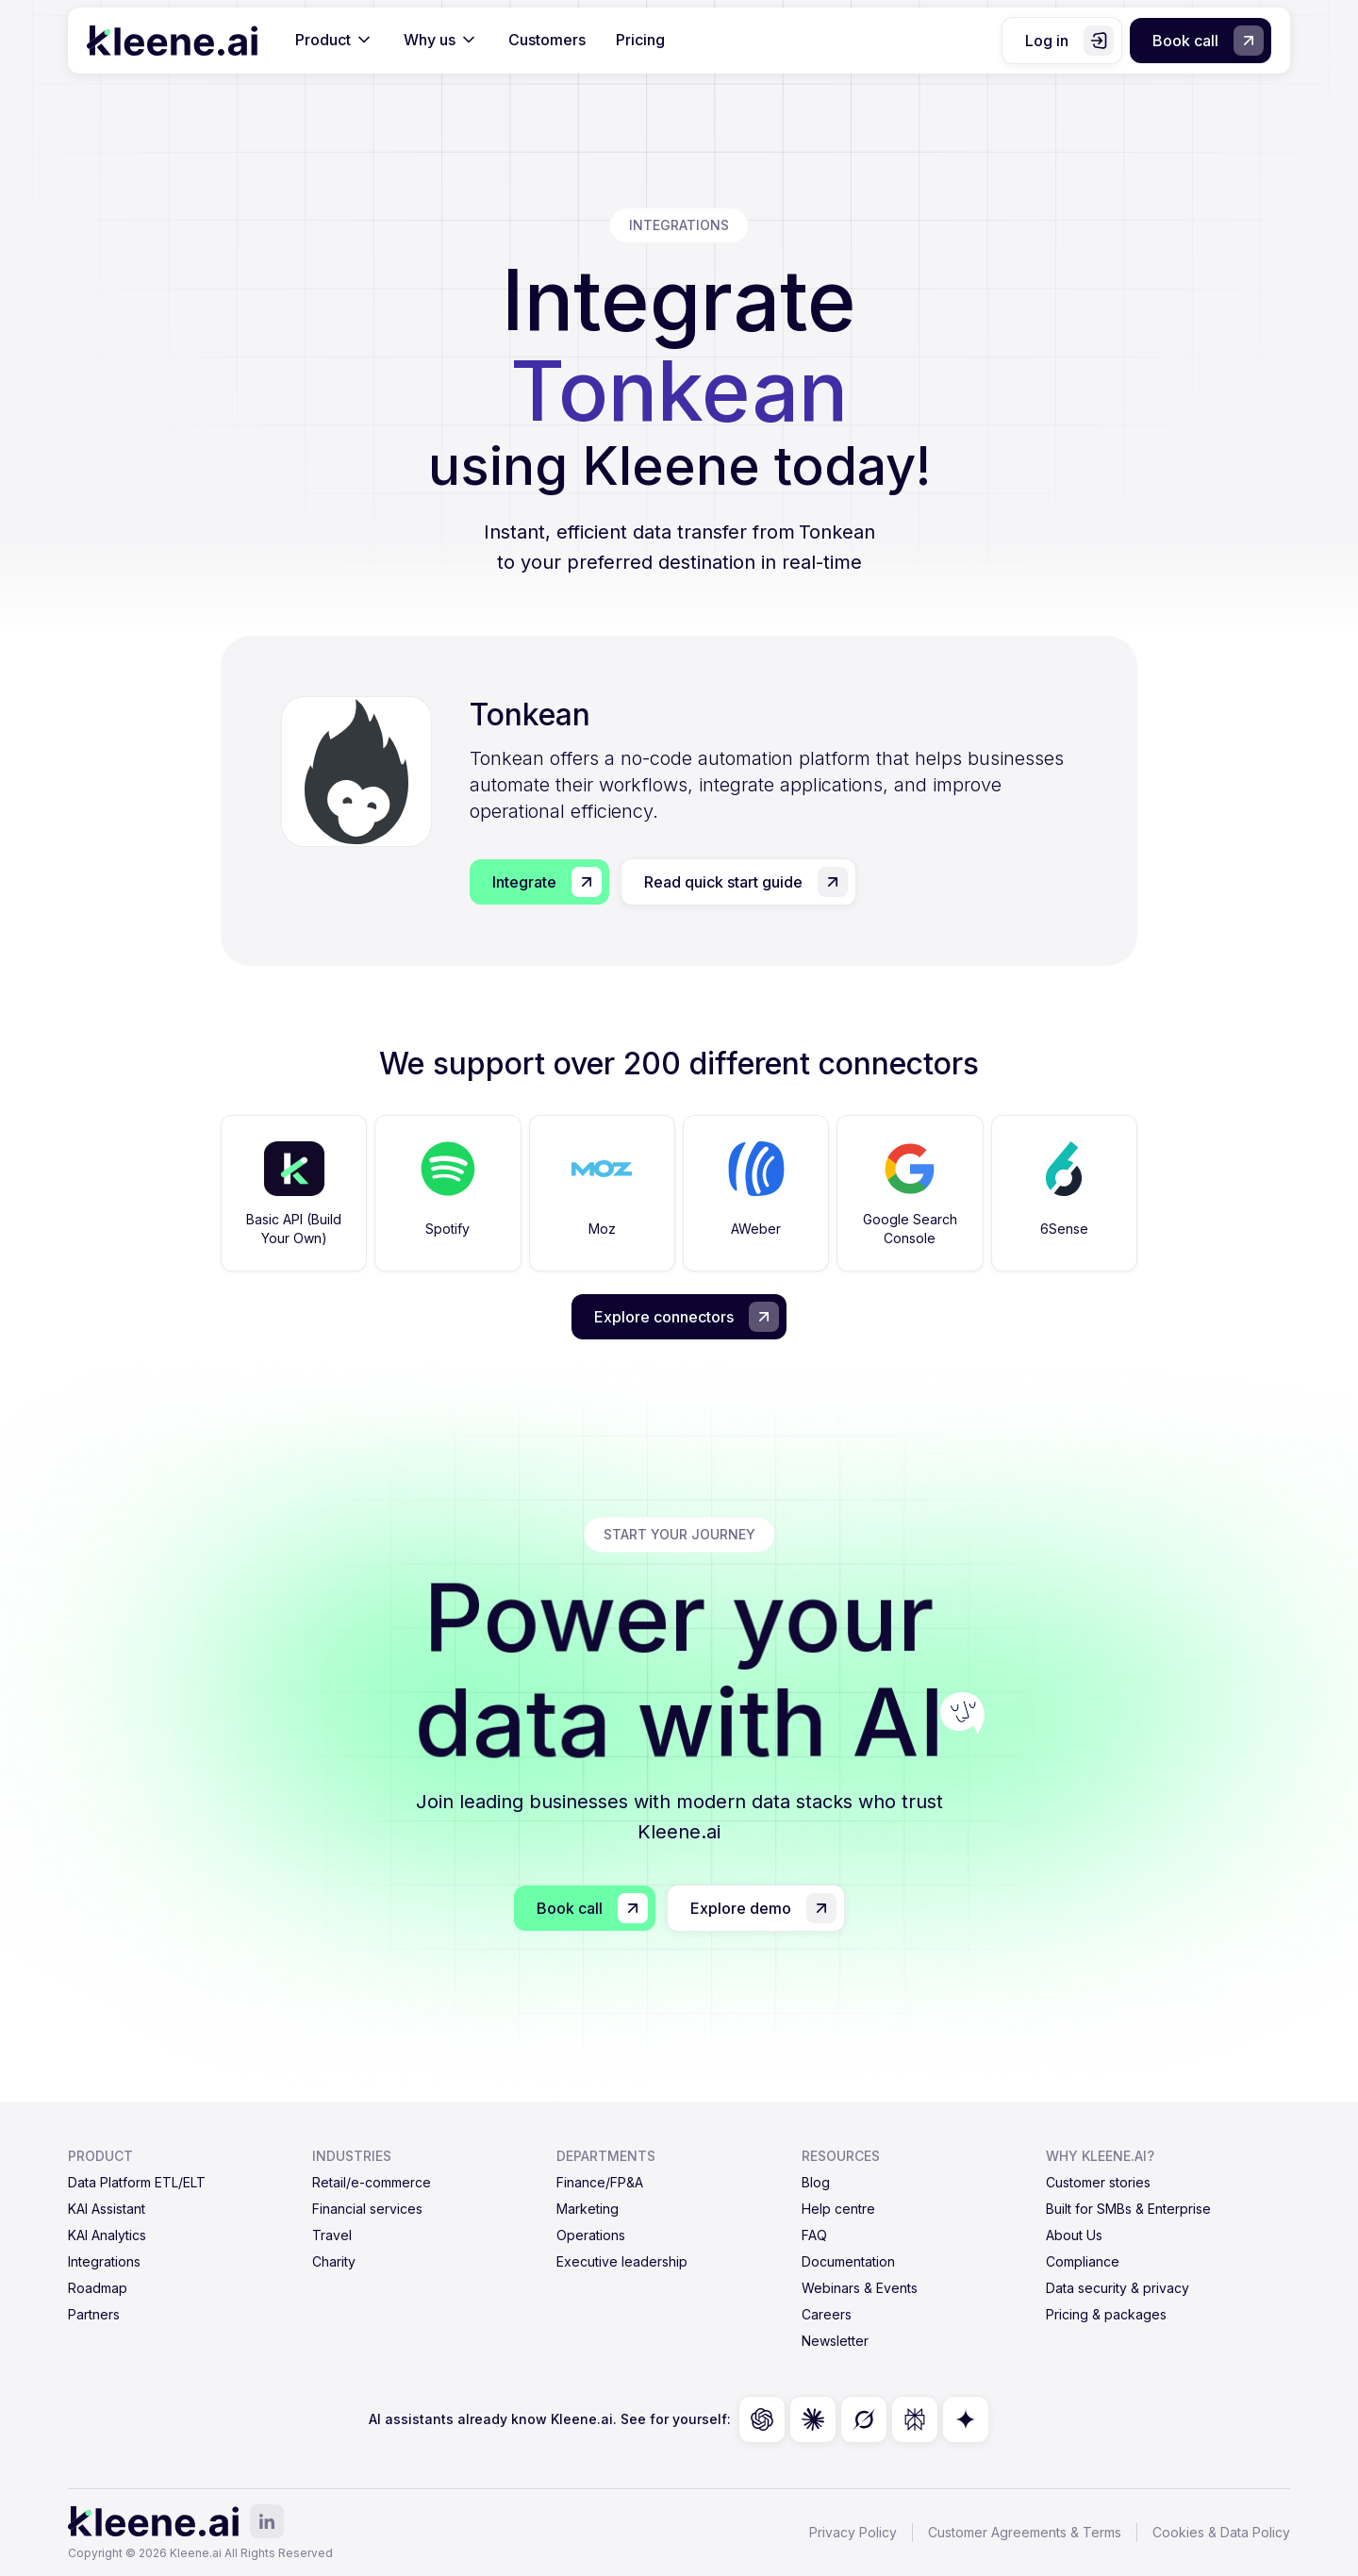 The image size is (1358, 2576). Describe the element at coordinates (172, 40) in the screenshot. I see `[home]` at that location.